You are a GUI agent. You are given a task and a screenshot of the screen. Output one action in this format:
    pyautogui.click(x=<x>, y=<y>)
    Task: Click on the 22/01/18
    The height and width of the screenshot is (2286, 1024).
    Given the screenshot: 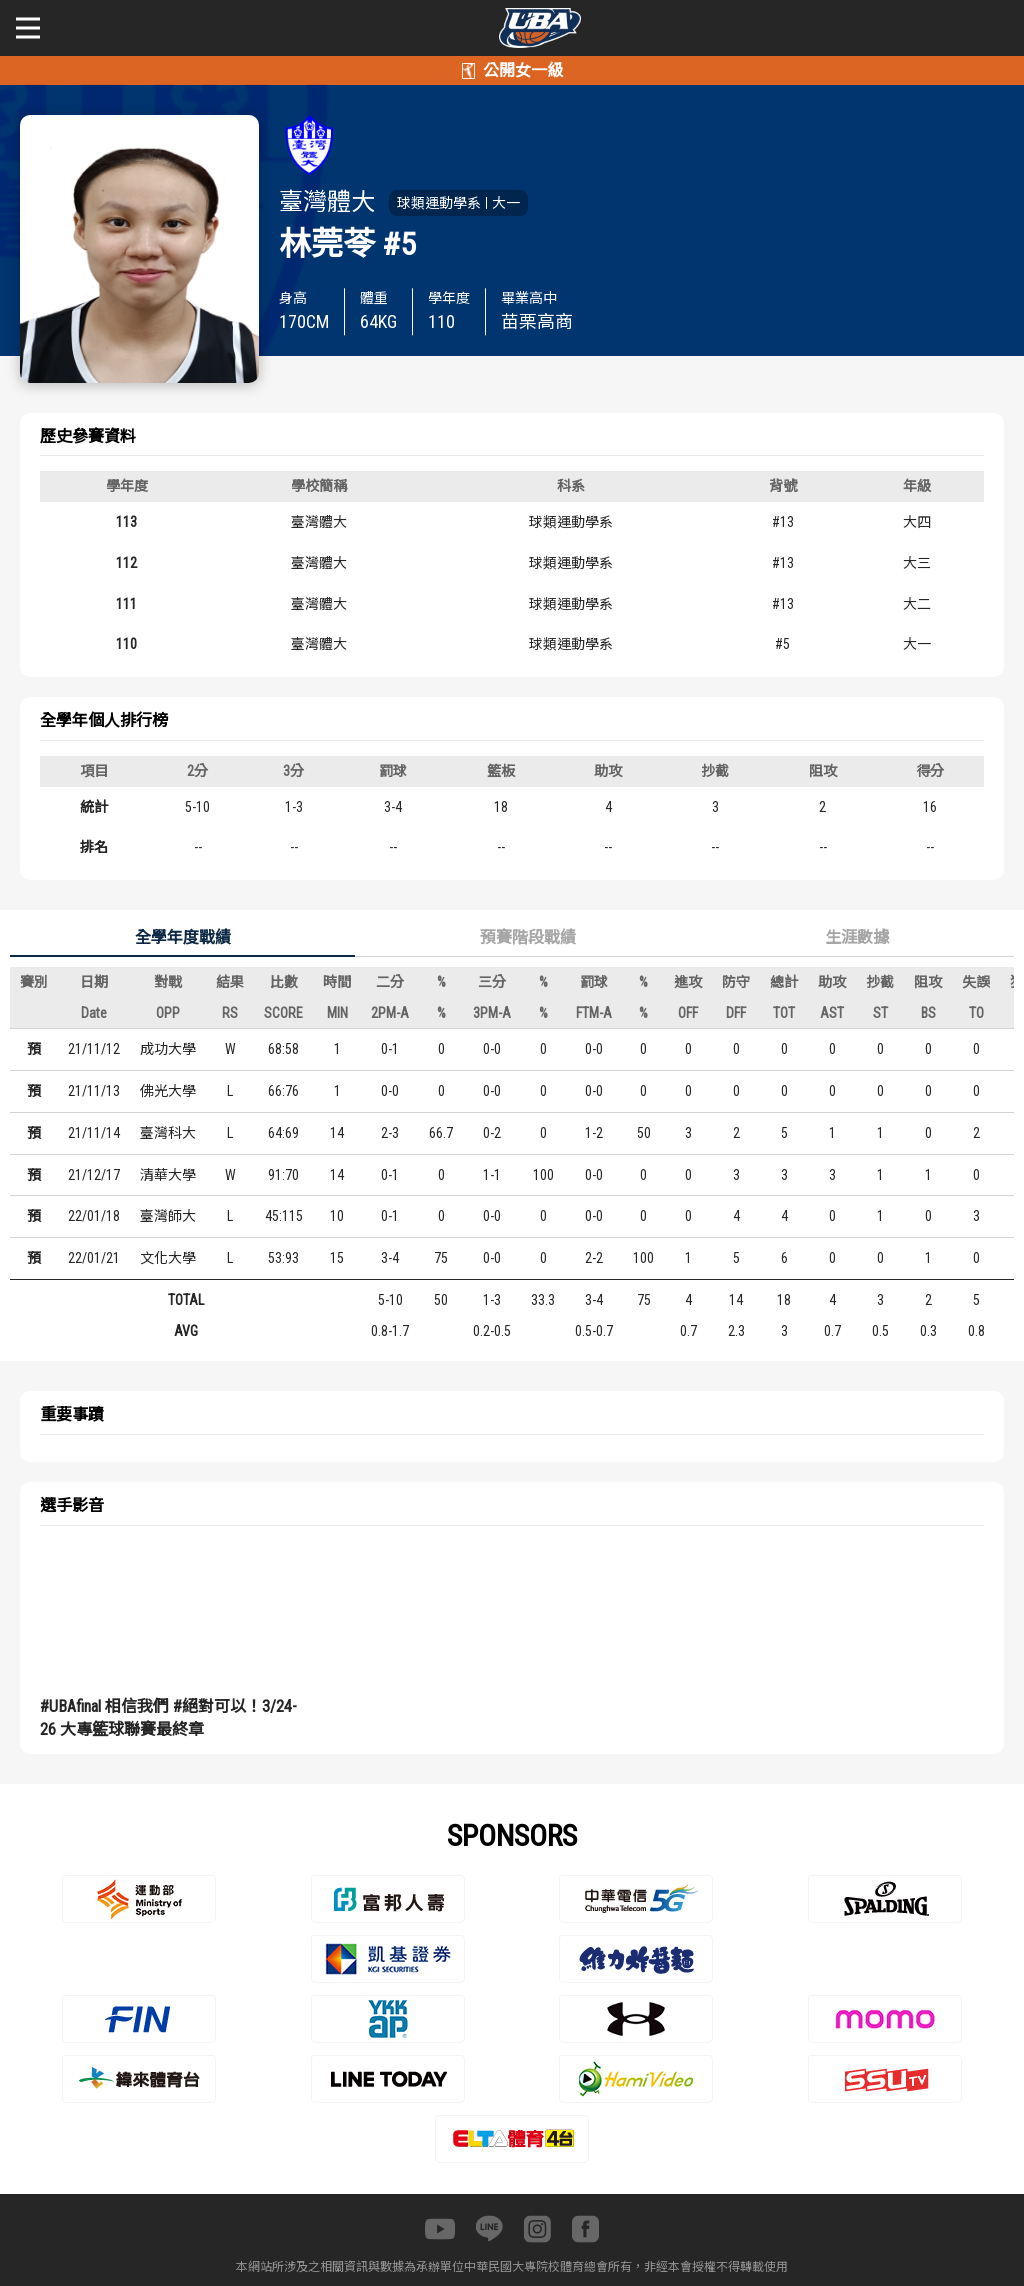 What is the action you would take?
    pyautogui.click(x=94, y=1216)
    